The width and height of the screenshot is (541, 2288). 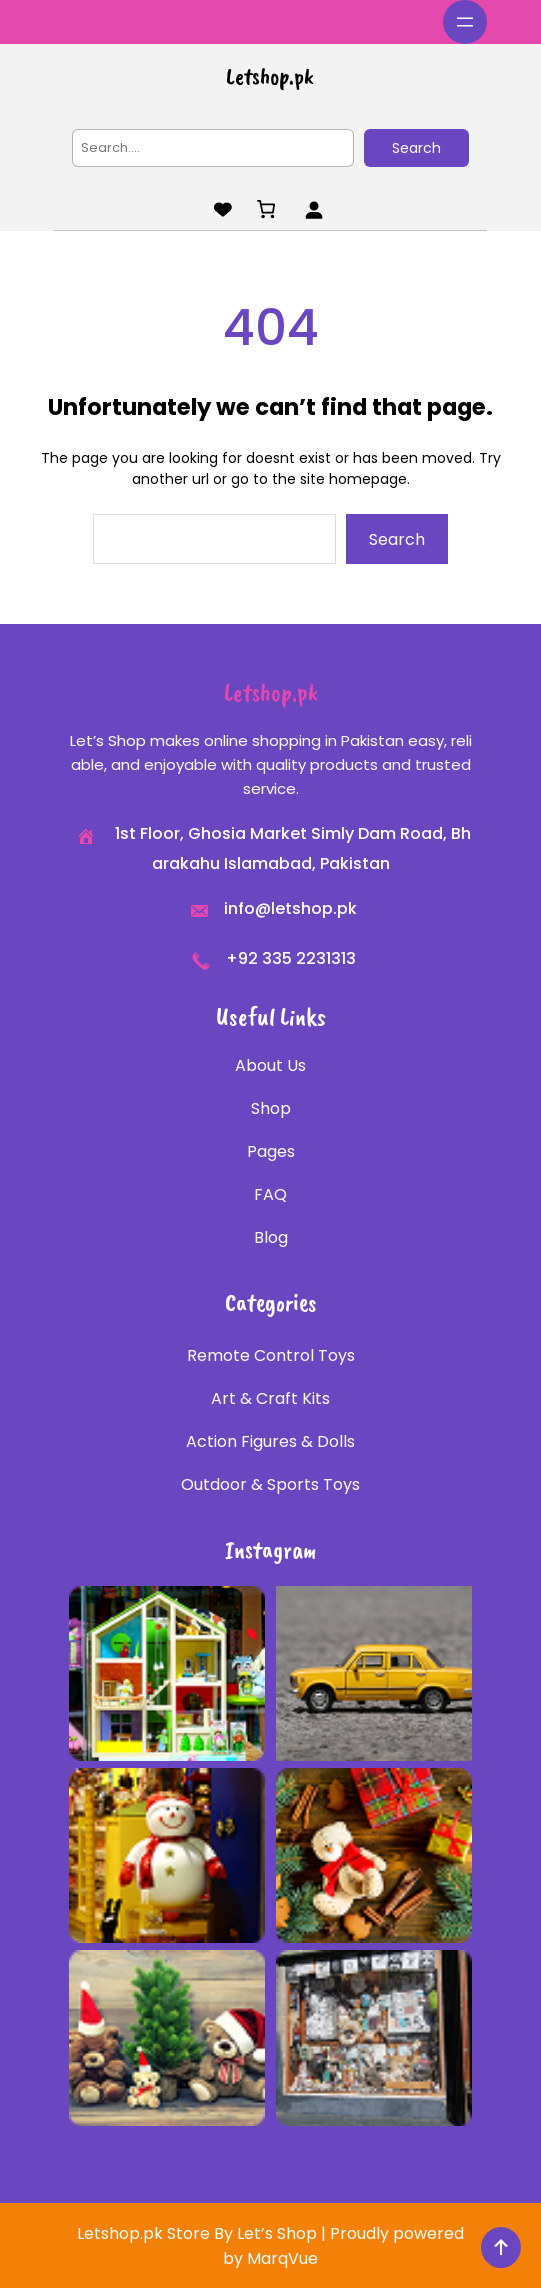 I want to click on [Open menu], so click(x=465, y=22).